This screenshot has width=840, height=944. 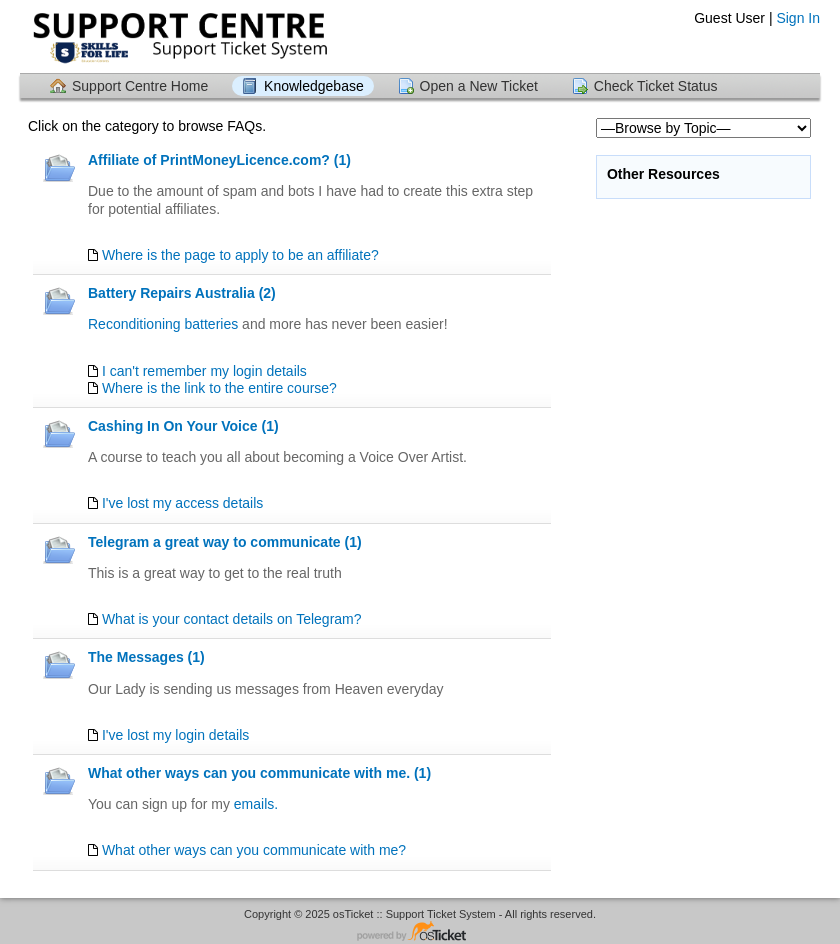 I want to click on Where is the page to apply to be an affiliate?, so click(x=240, y=255).